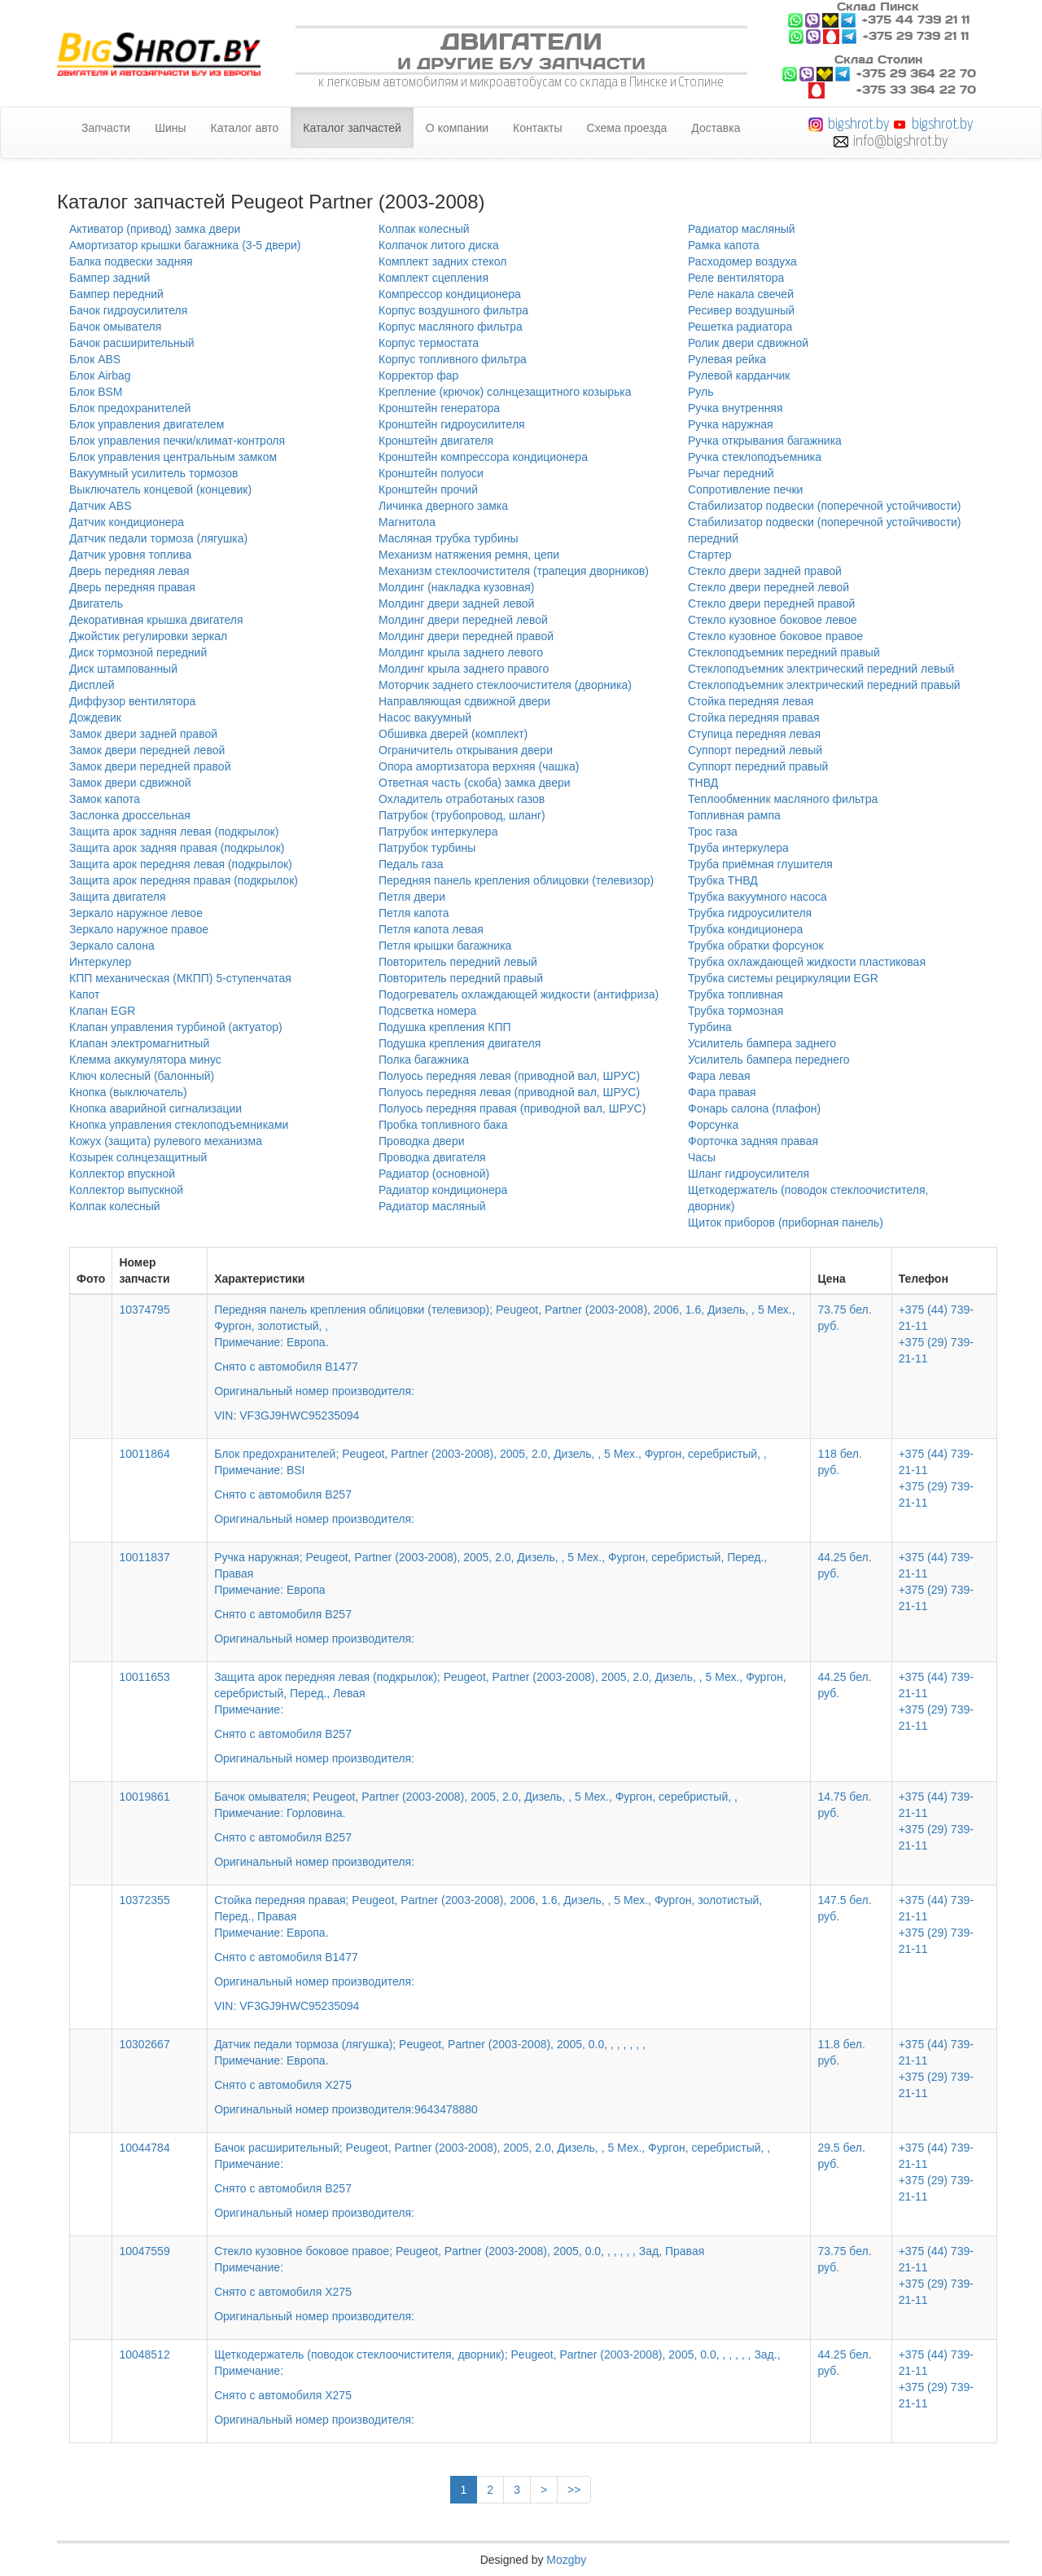 This screenshot has width=1042, height=2576. What do you see at coordinates (128, 1092) in the screenshot?
I see `Кнопка (выключатель)` at bounding box center [128, 1092].